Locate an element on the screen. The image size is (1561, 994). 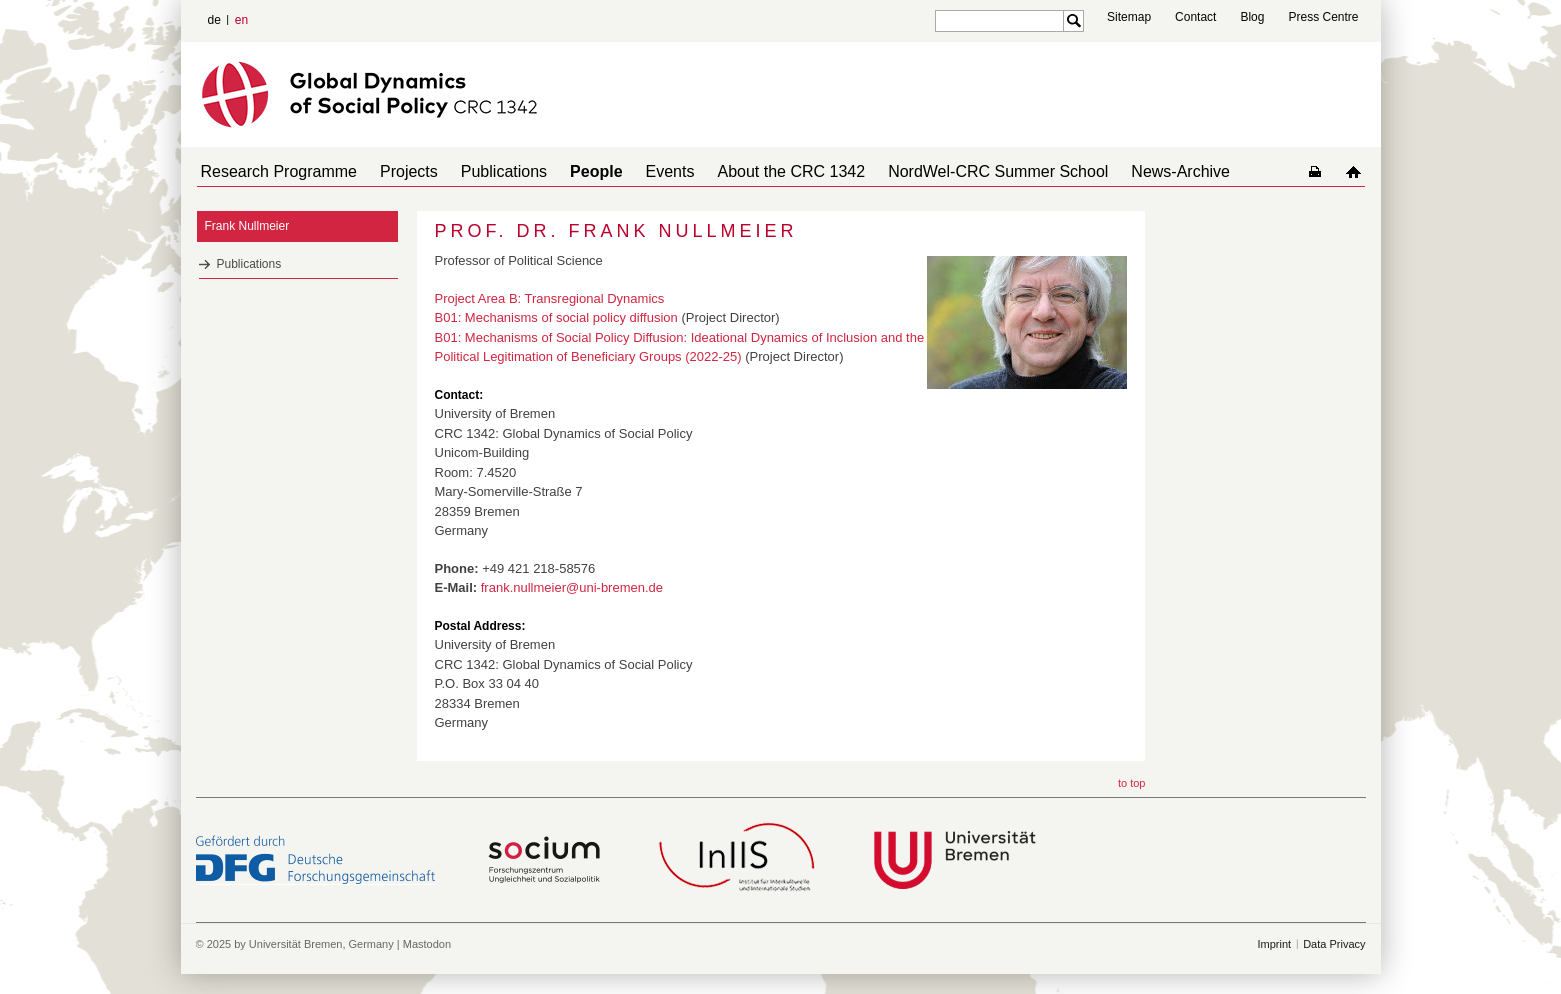
to top is located at coordinates (1132, 783).